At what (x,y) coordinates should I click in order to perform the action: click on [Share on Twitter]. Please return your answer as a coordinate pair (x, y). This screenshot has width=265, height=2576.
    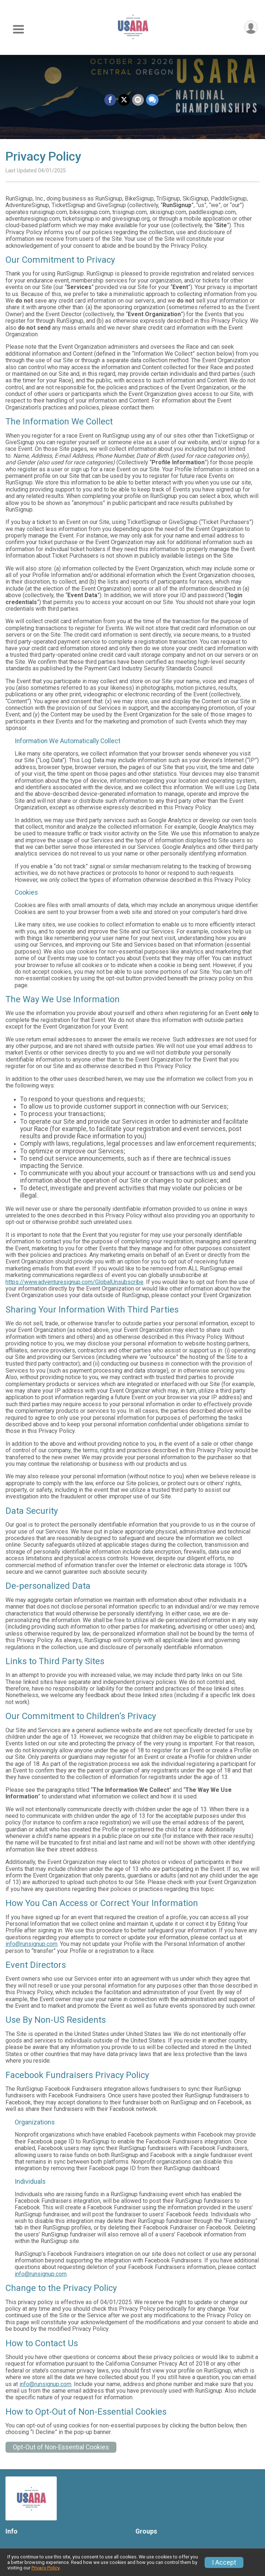
    Looking at the image, I should click on (124, 100).